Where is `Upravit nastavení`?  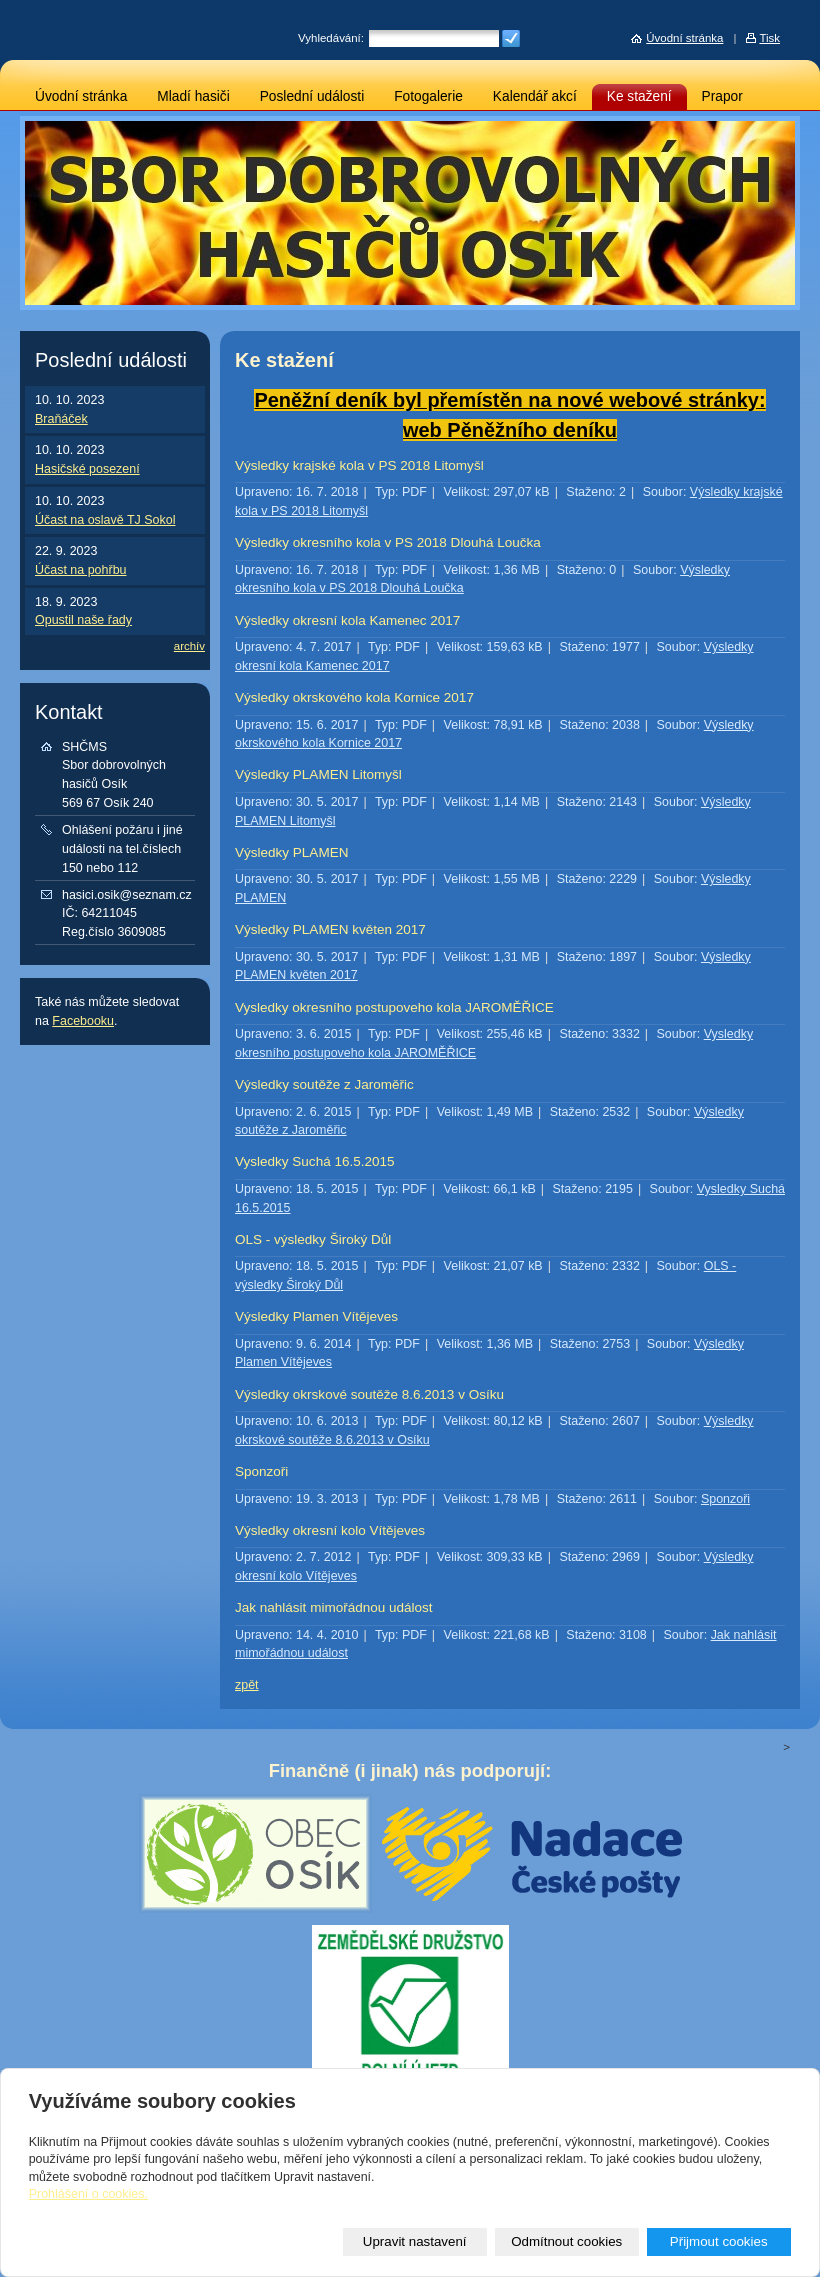 Upravit nastavení is located at coordinates (415, 2241).